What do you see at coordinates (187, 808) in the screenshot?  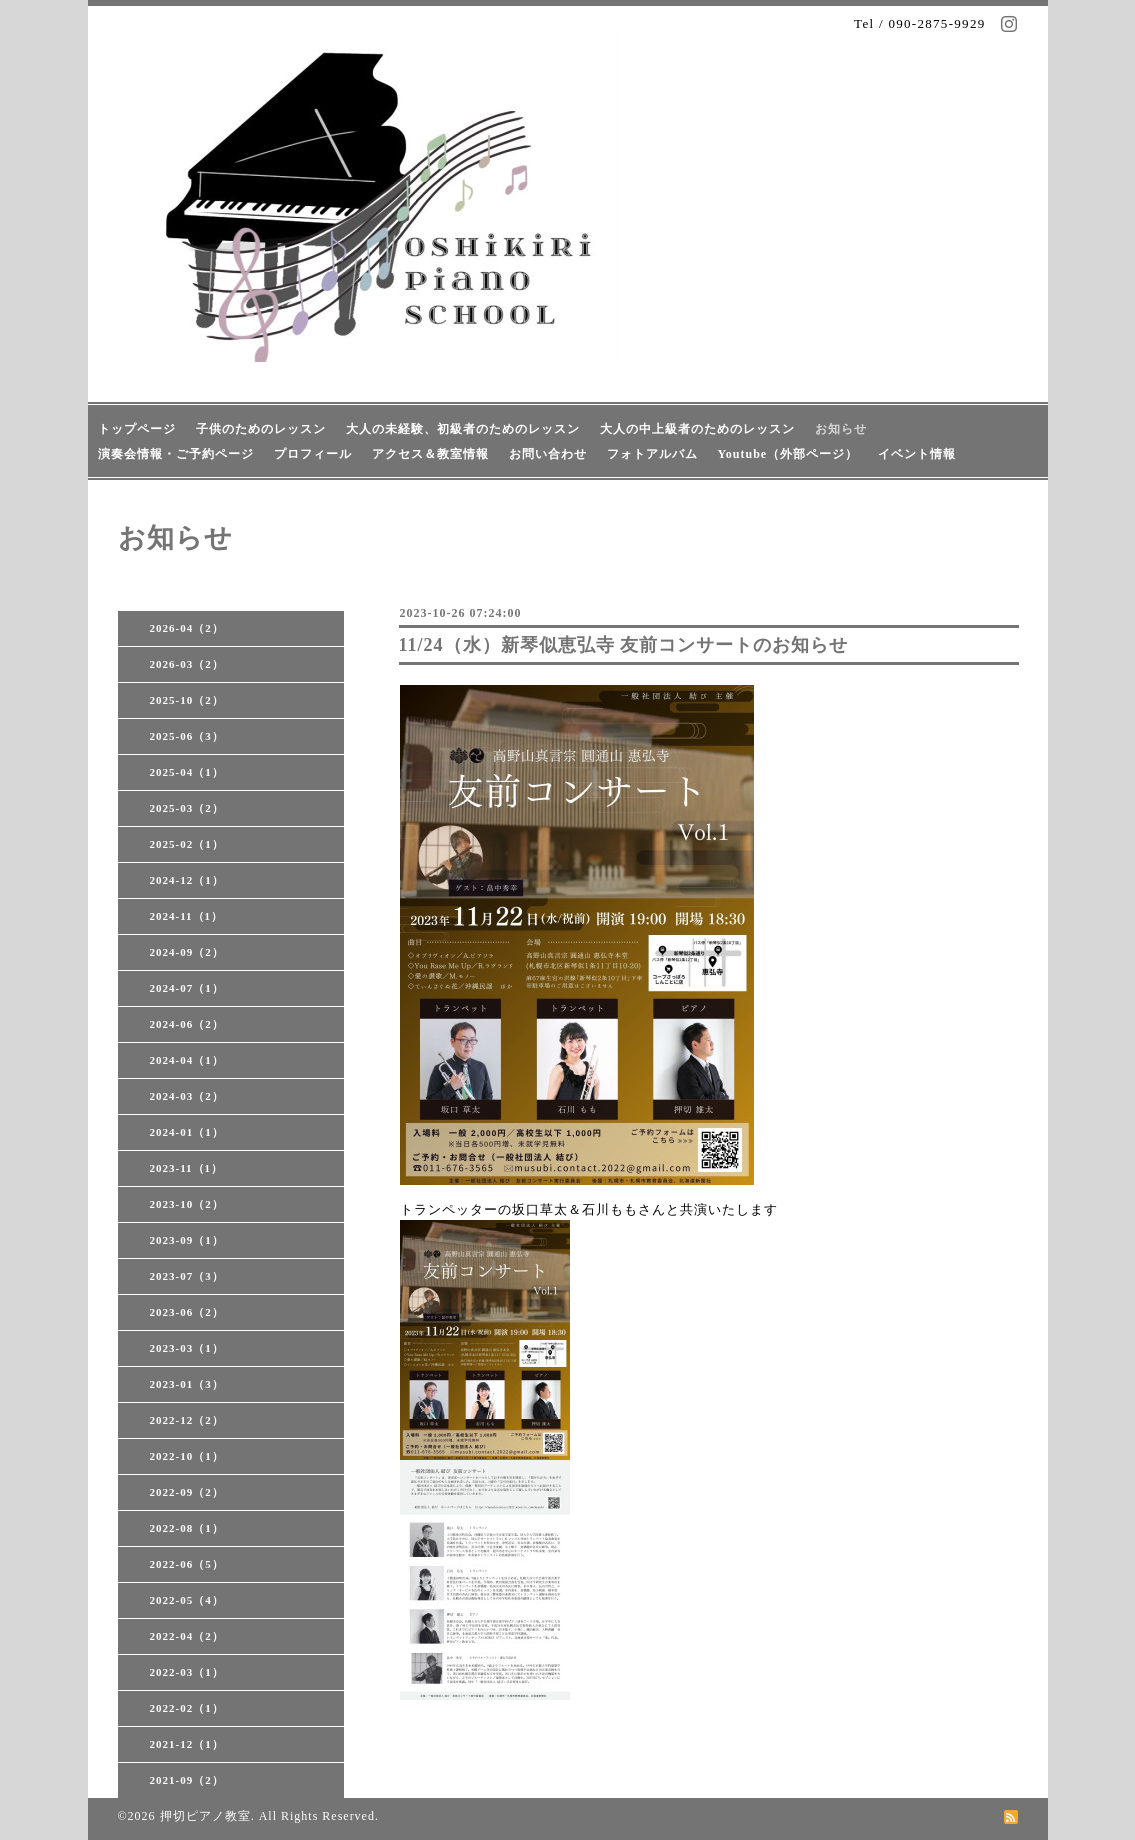 I see `2025-03（2）` at bounding box center [187, 808].